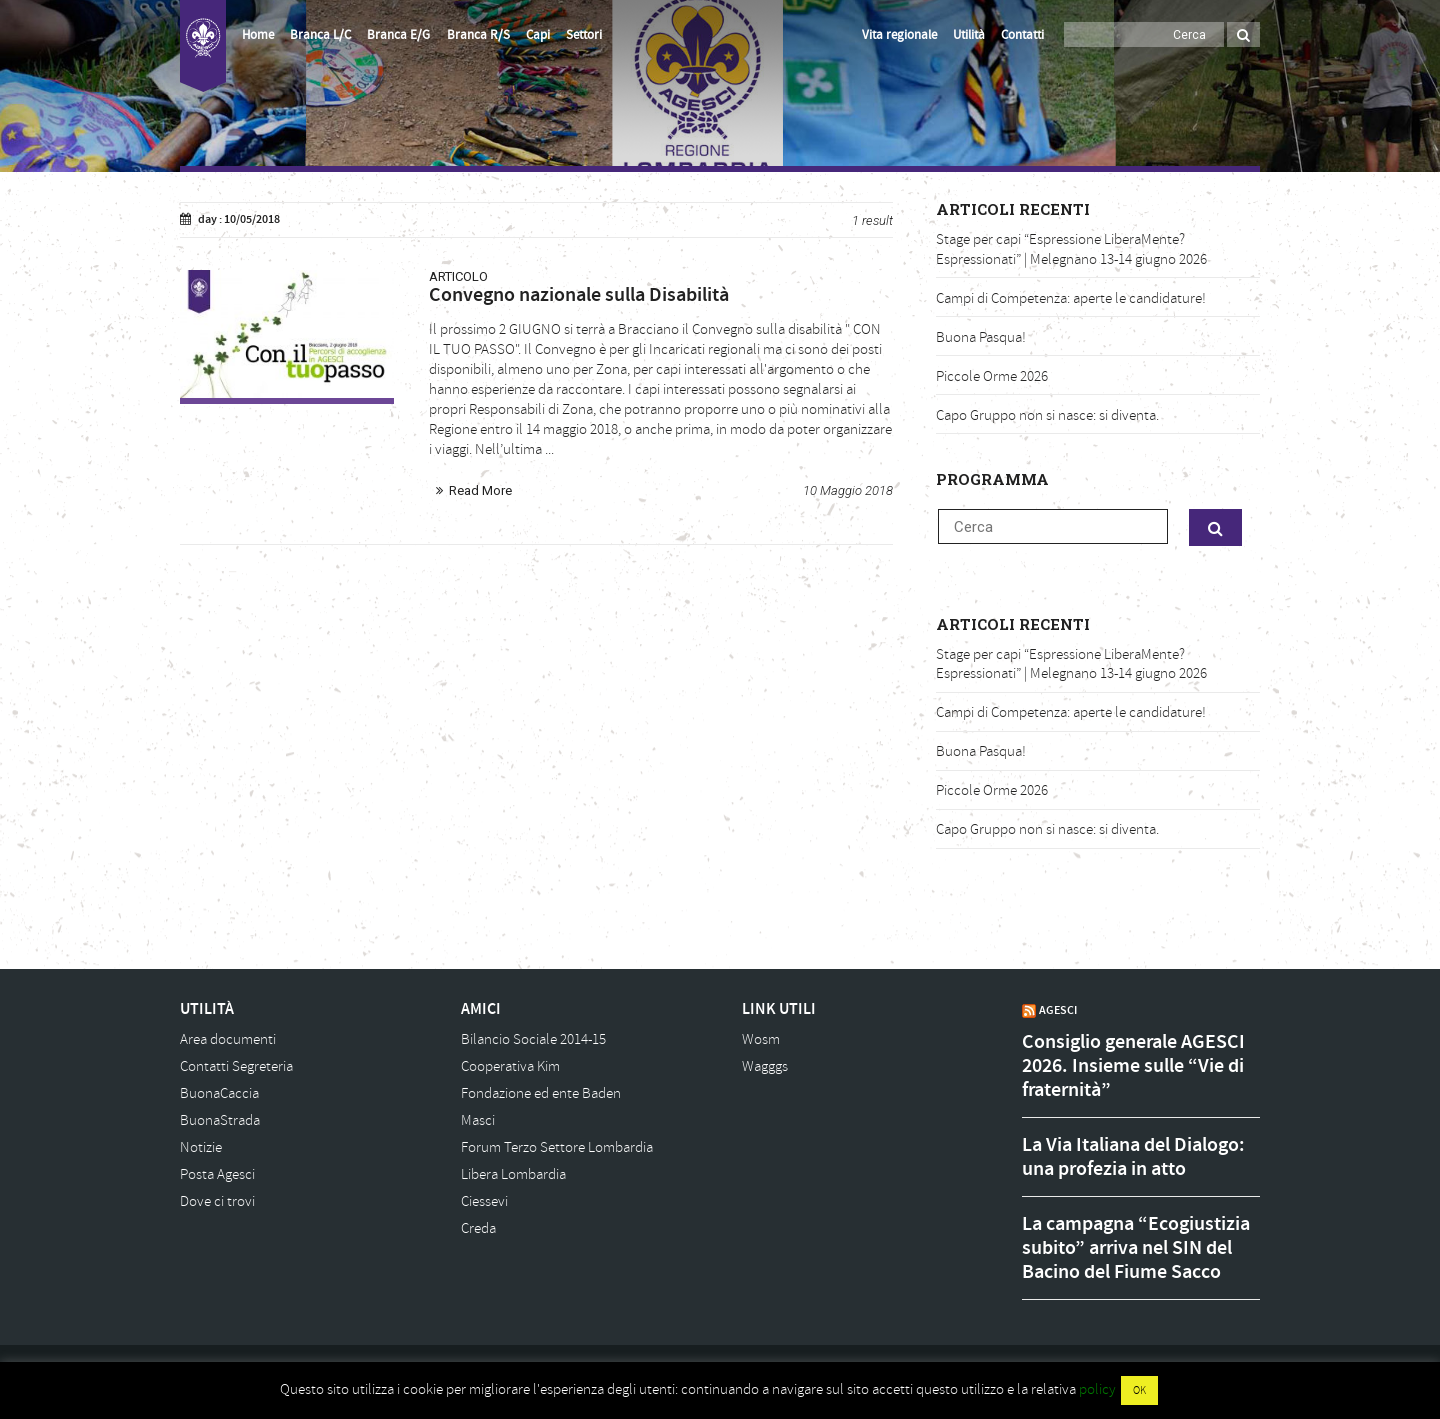 The width and height of the screenshot is (1440, 1419). What do you see at coordinates (899, 35) in the screenshot?
I see `Vita regionale` at bounding box center [899, 35].